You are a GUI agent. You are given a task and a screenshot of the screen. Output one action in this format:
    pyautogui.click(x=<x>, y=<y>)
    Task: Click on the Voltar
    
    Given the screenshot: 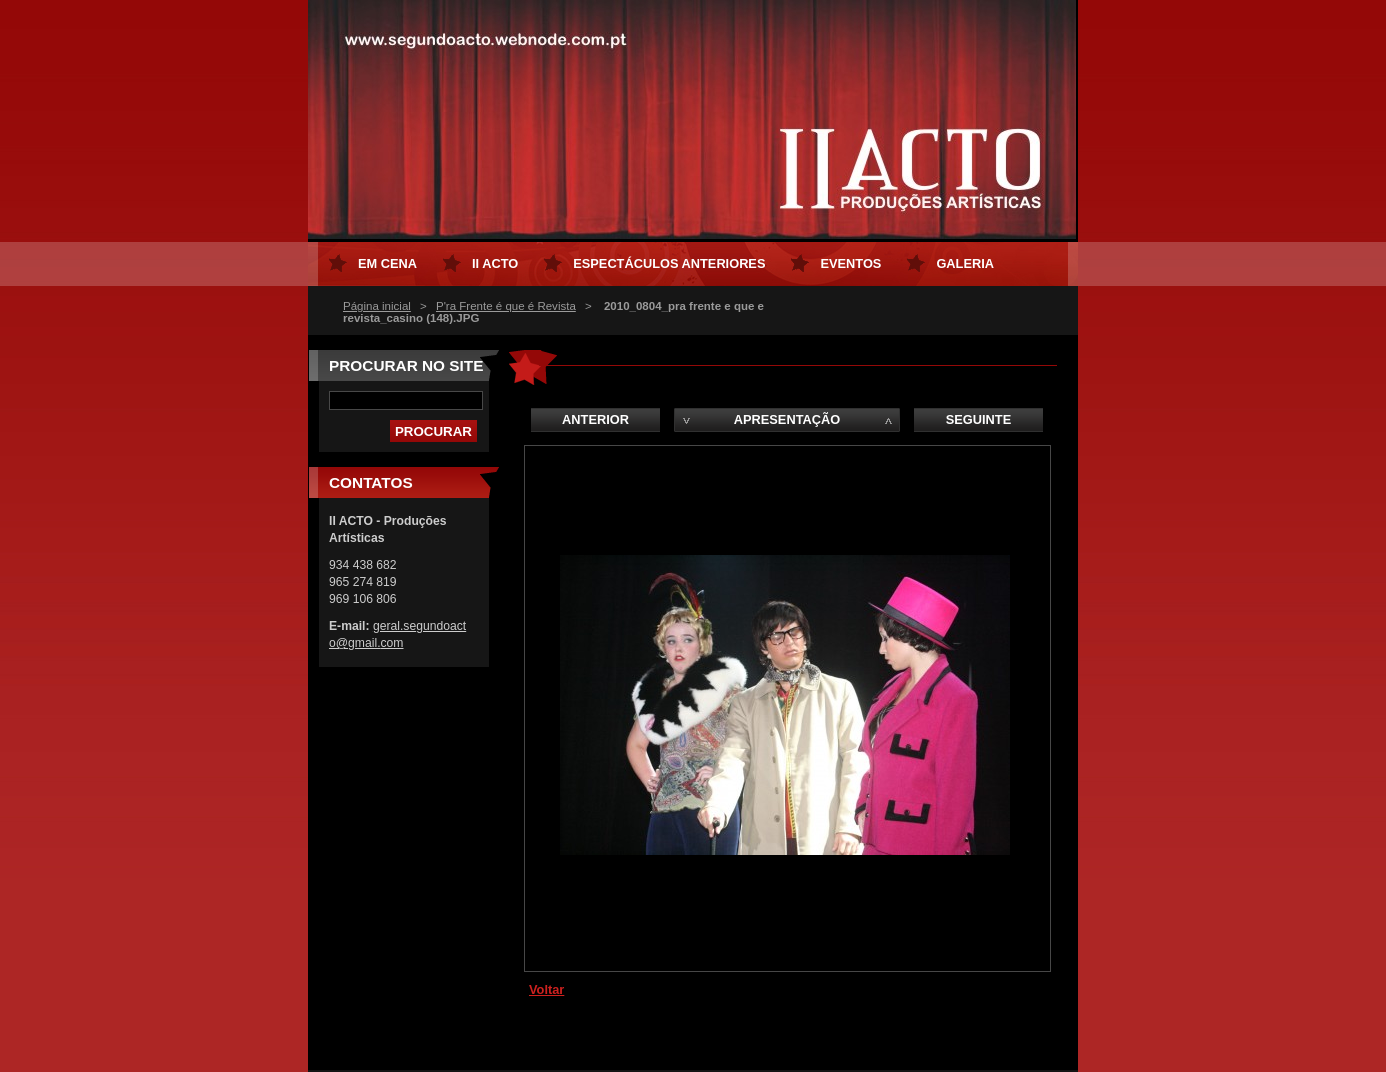 What is the action you would take?
    pyautogui.click(x=546, y=989)
    